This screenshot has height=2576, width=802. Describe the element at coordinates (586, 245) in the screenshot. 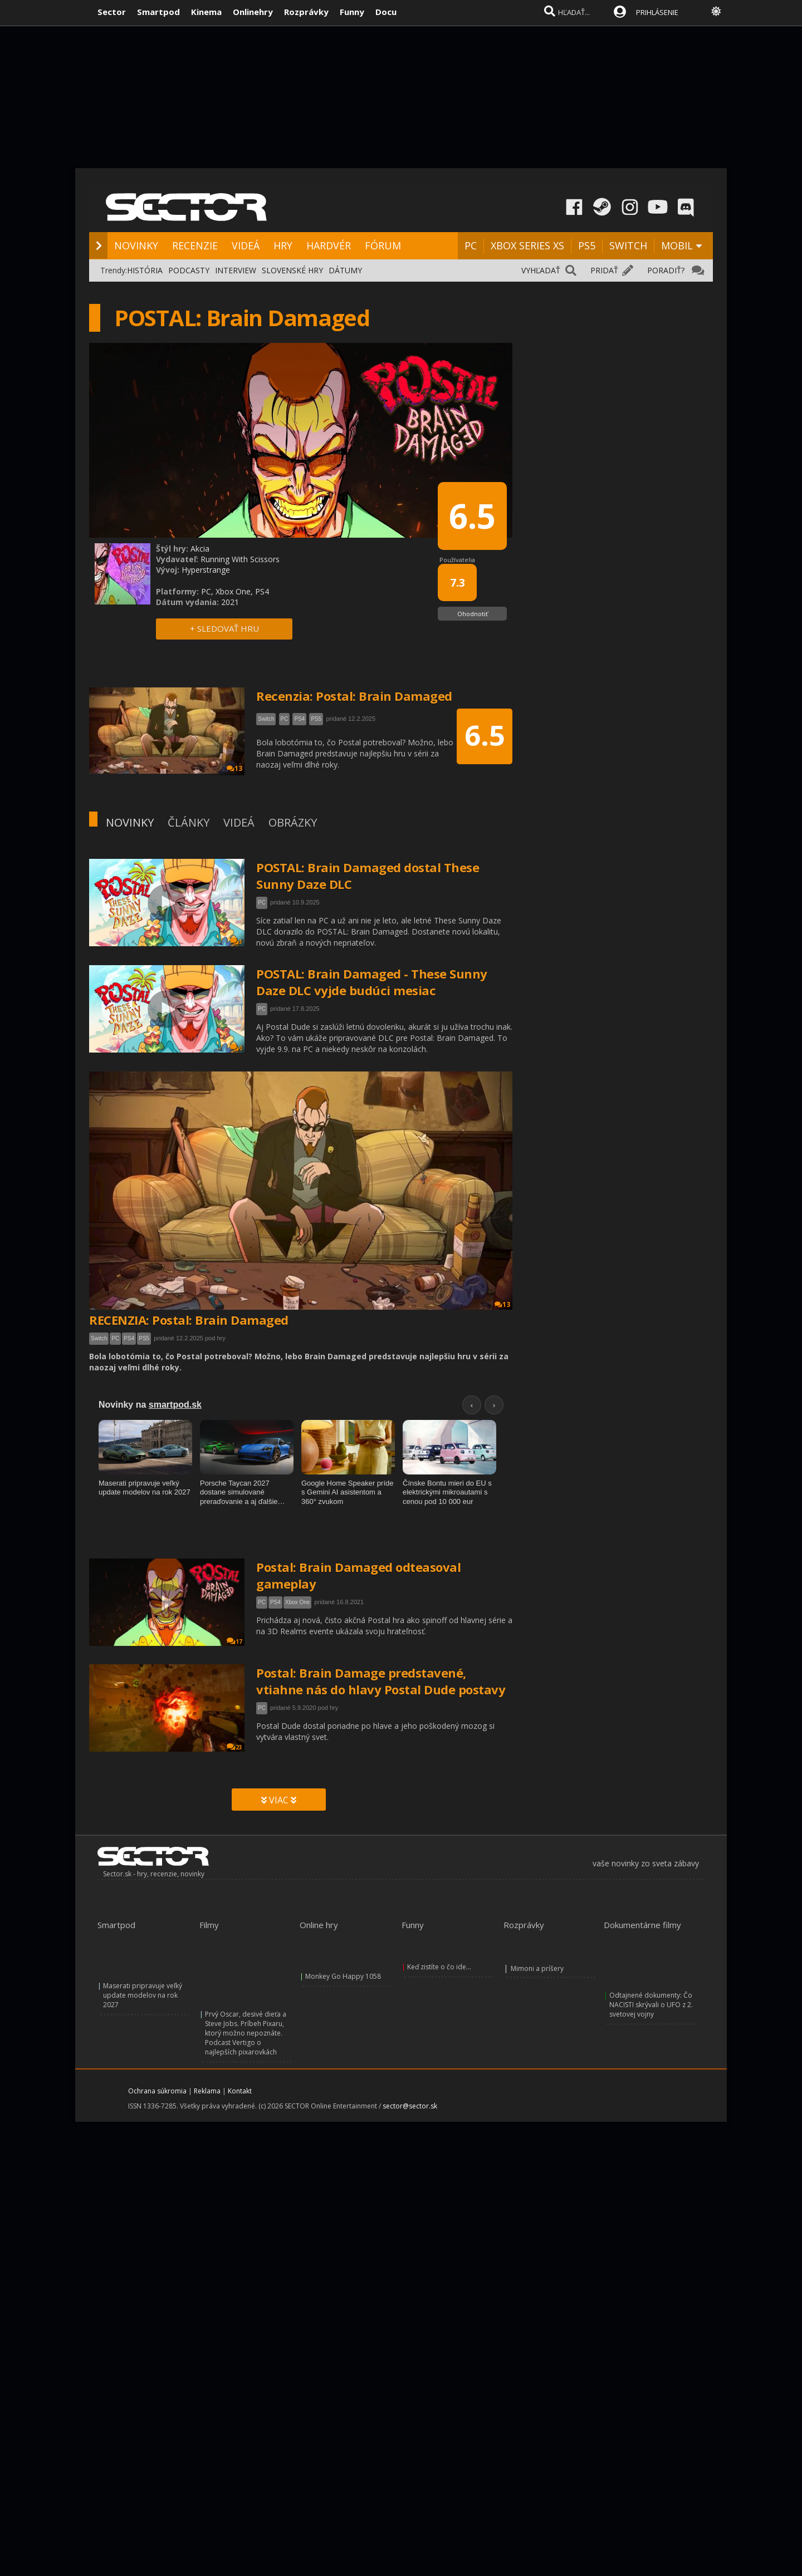

I see `PS5` at that location.